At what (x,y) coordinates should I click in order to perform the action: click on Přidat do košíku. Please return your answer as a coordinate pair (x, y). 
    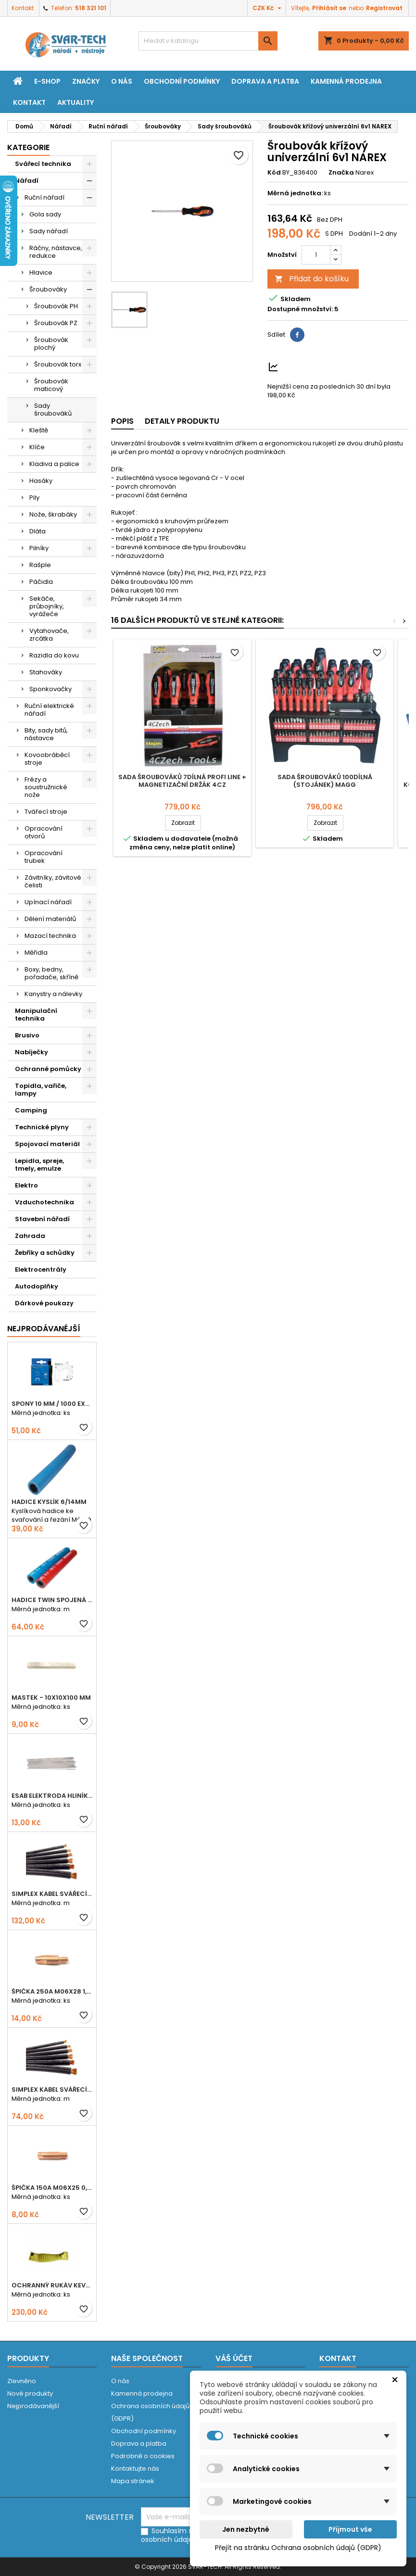
    Looking at the image, I should click on (312, 278).